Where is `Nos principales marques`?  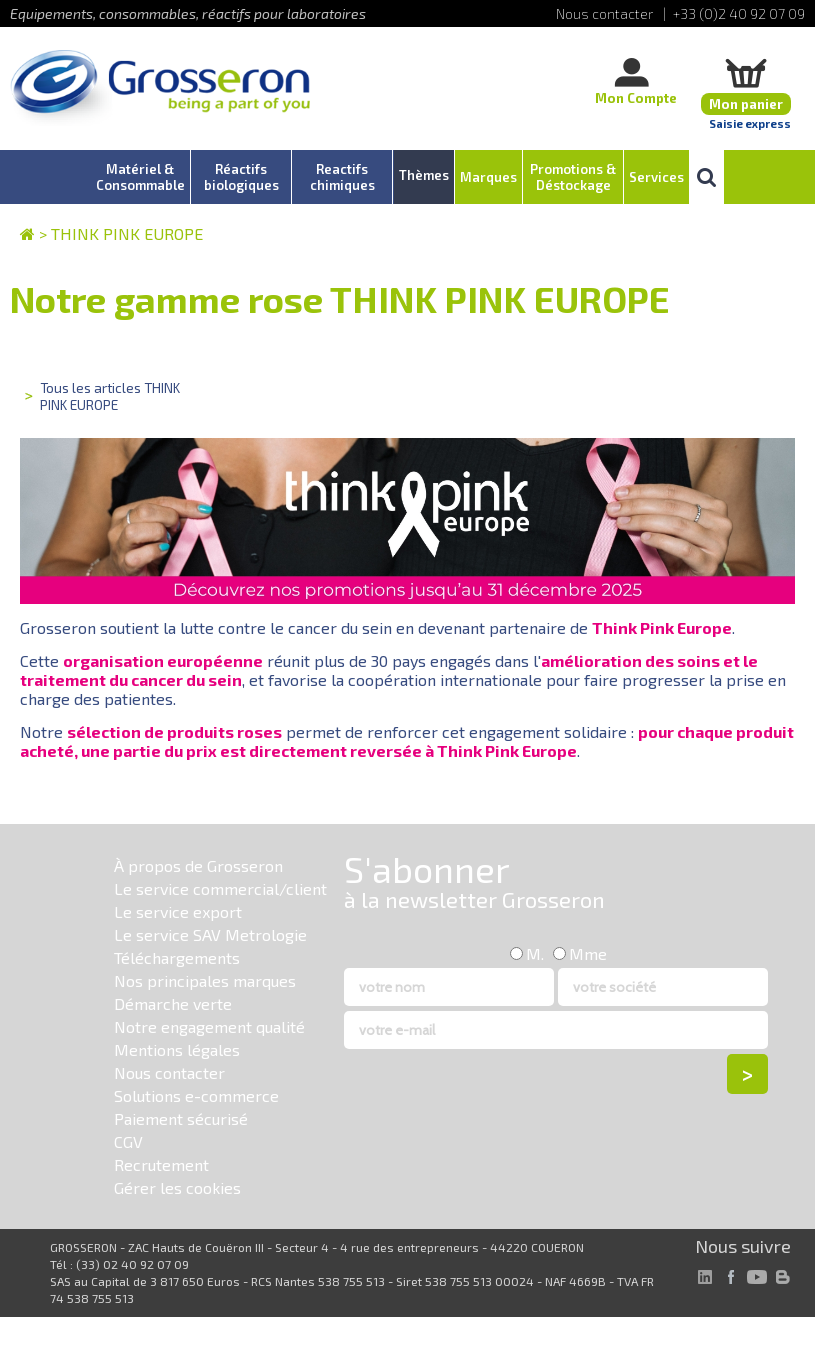 Nos principales marques is located at coordinates (205, 980).